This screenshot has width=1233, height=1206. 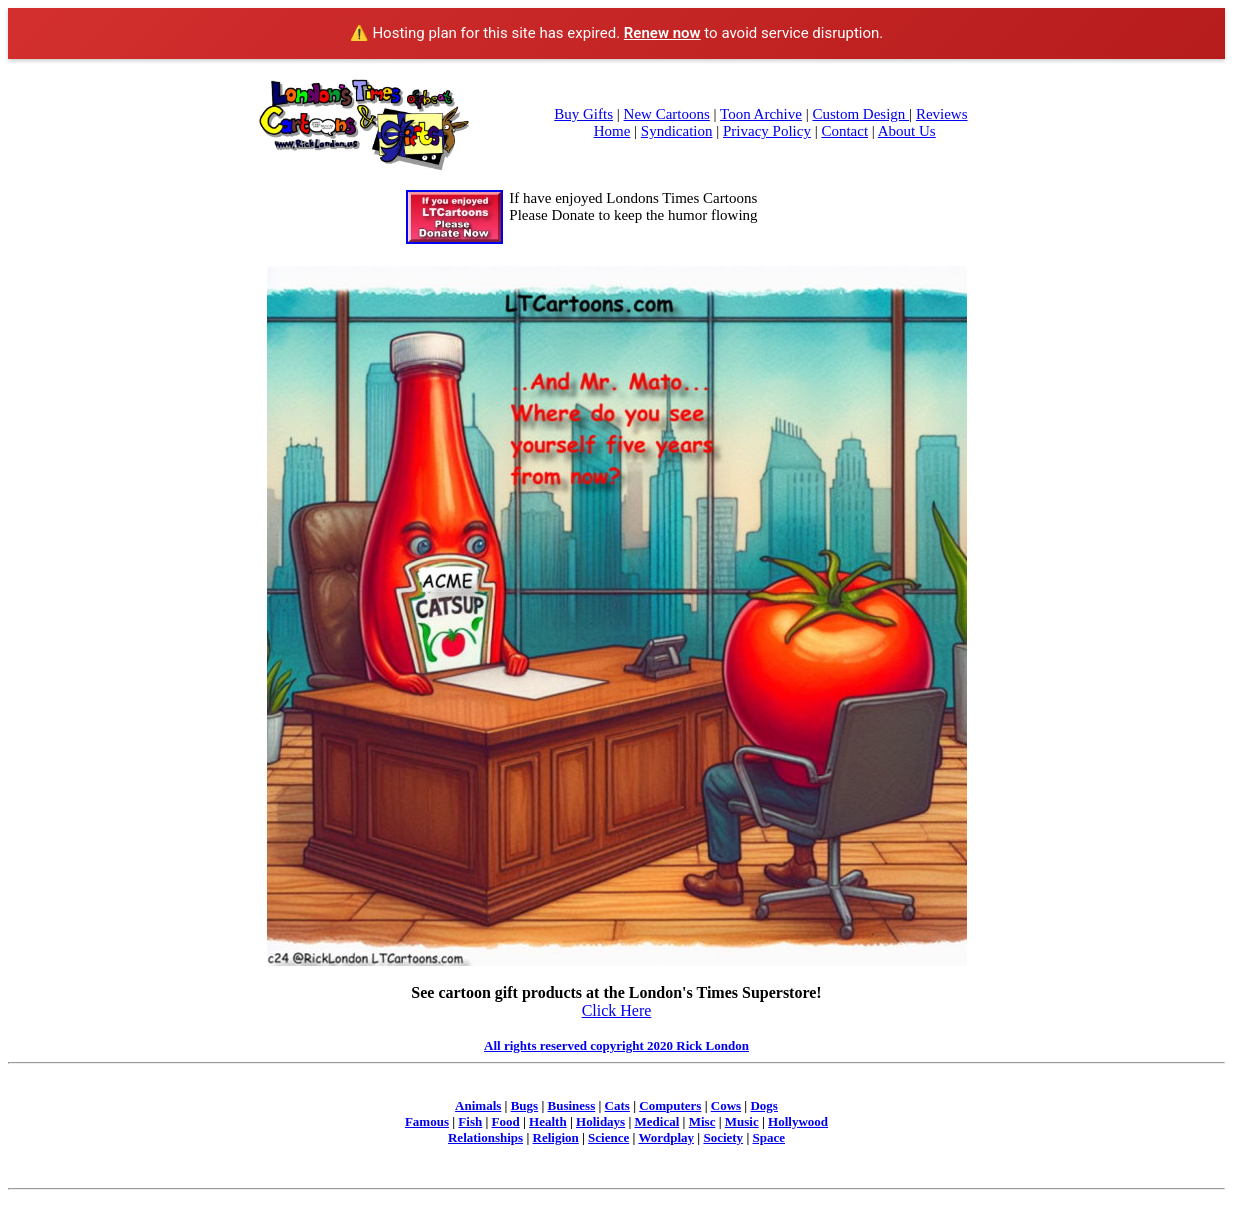 I want to click on Wordplay, so click(x=666, y=1137).